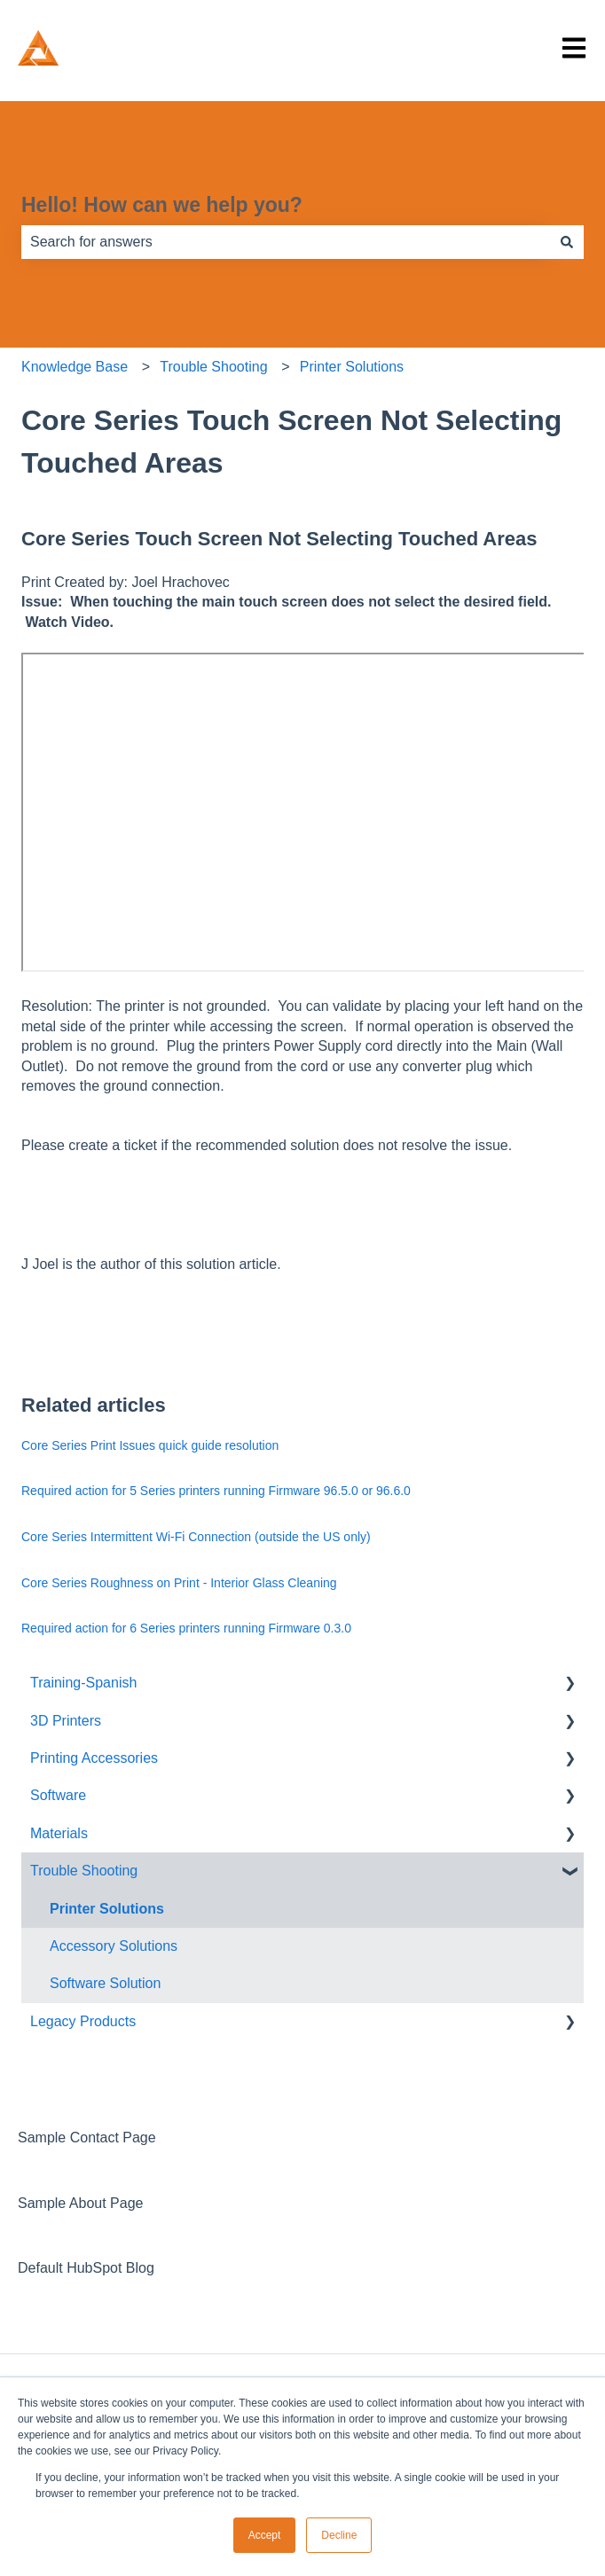 Image resolution: width=605 pixels, height=2576 pixels. I want to click on Required action for 5 Series printers running Firmware 96.5.0 or 96.6.0, so click(216, 1491).